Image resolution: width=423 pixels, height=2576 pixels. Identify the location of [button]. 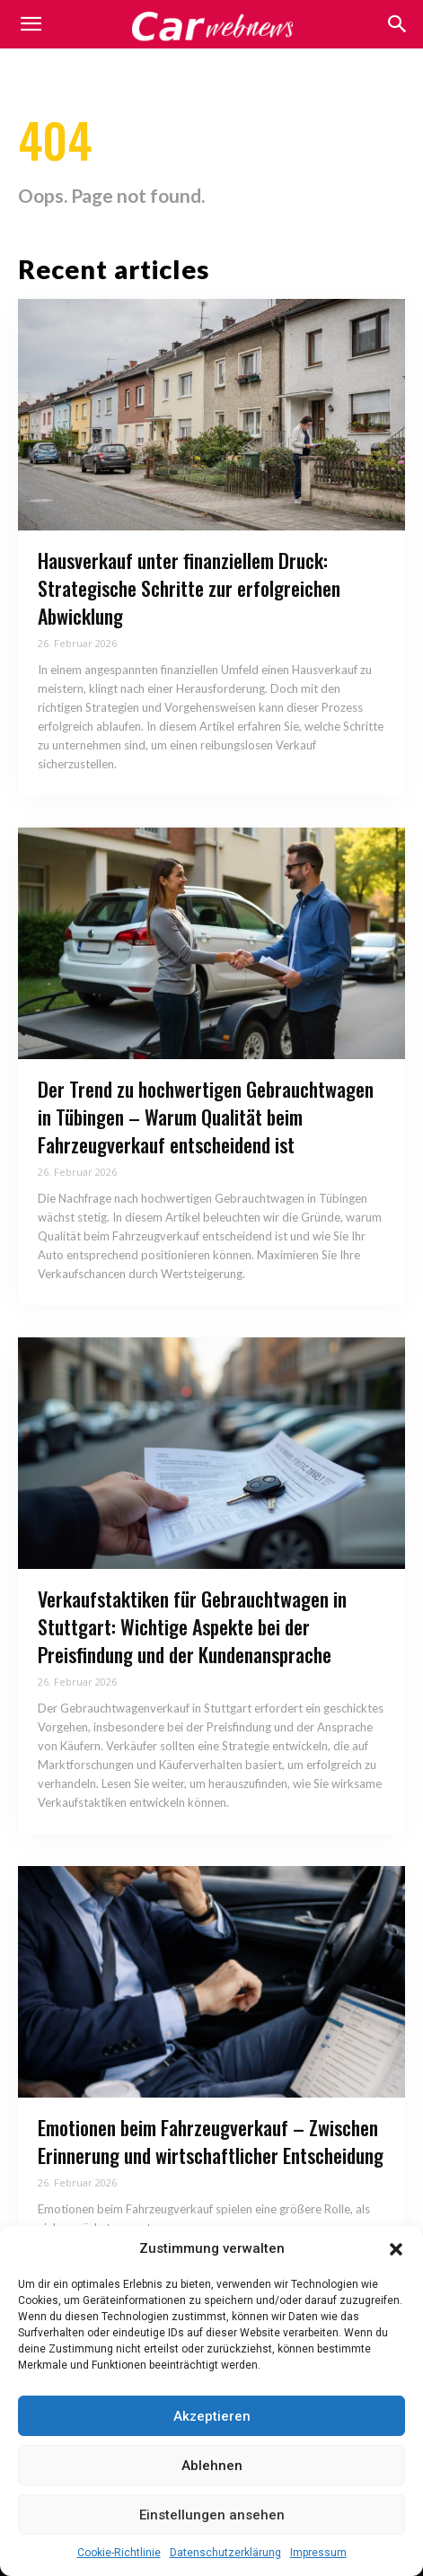
(396, 2249).